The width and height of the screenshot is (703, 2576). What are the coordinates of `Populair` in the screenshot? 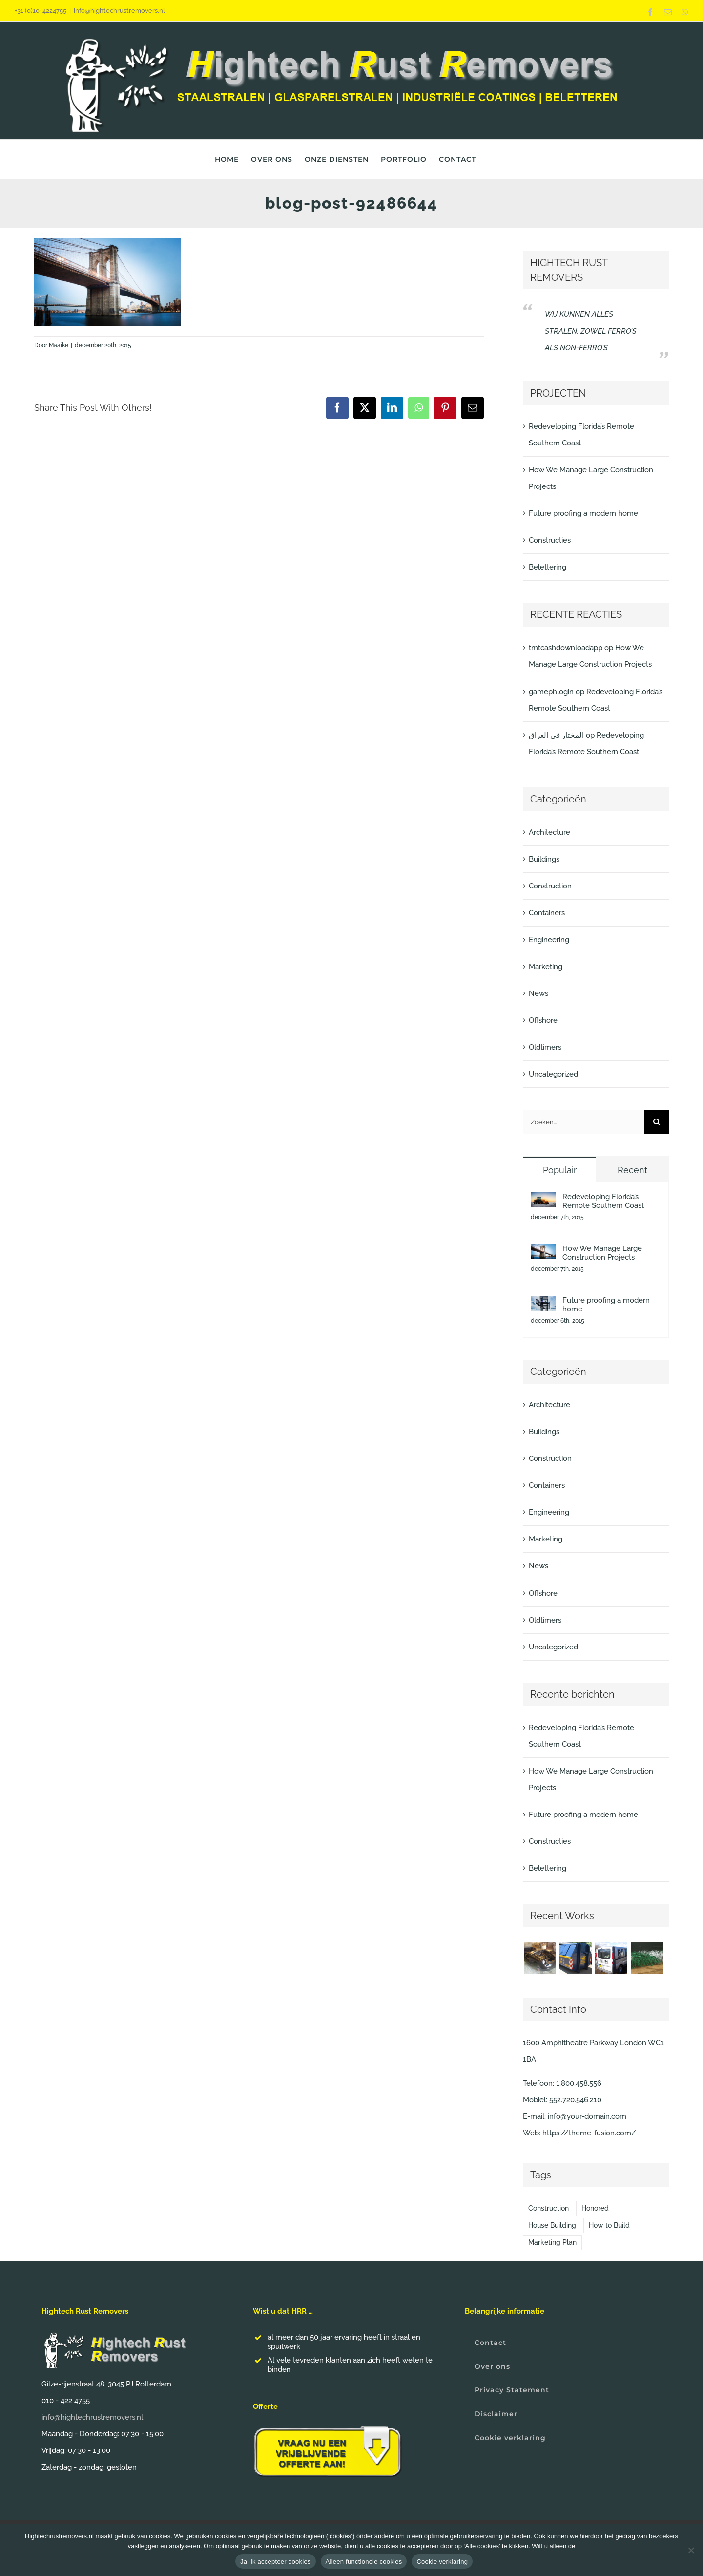 It's located at (560, 1170).